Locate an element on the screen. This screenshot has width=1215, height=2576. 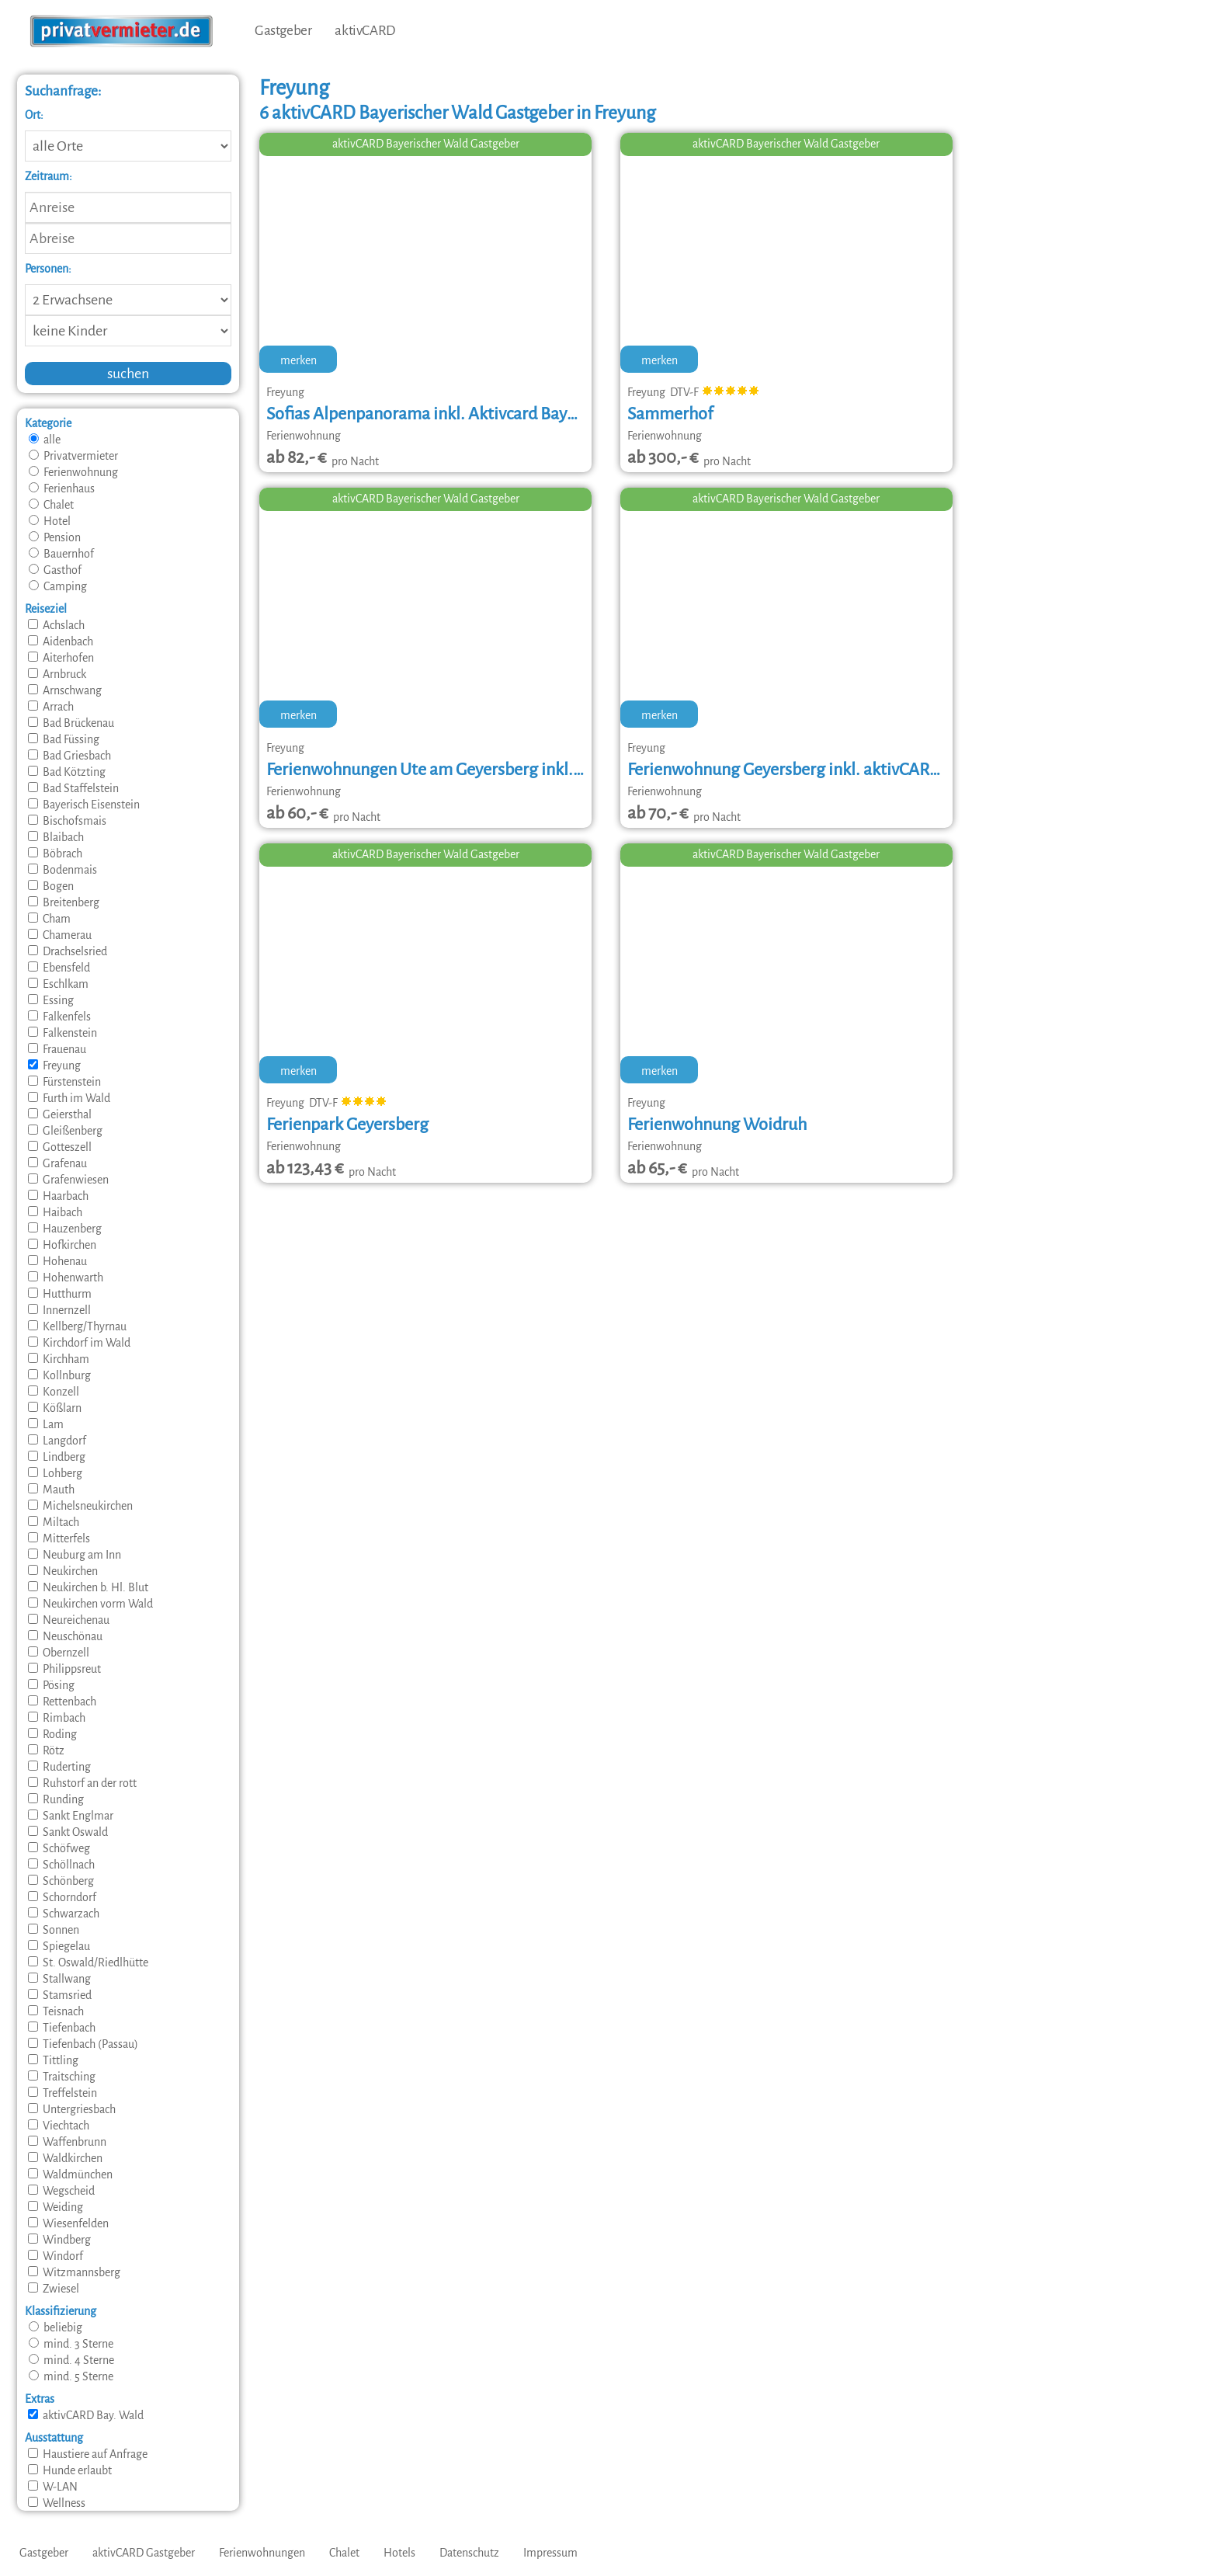
alle is located at coordinates (45, 439).